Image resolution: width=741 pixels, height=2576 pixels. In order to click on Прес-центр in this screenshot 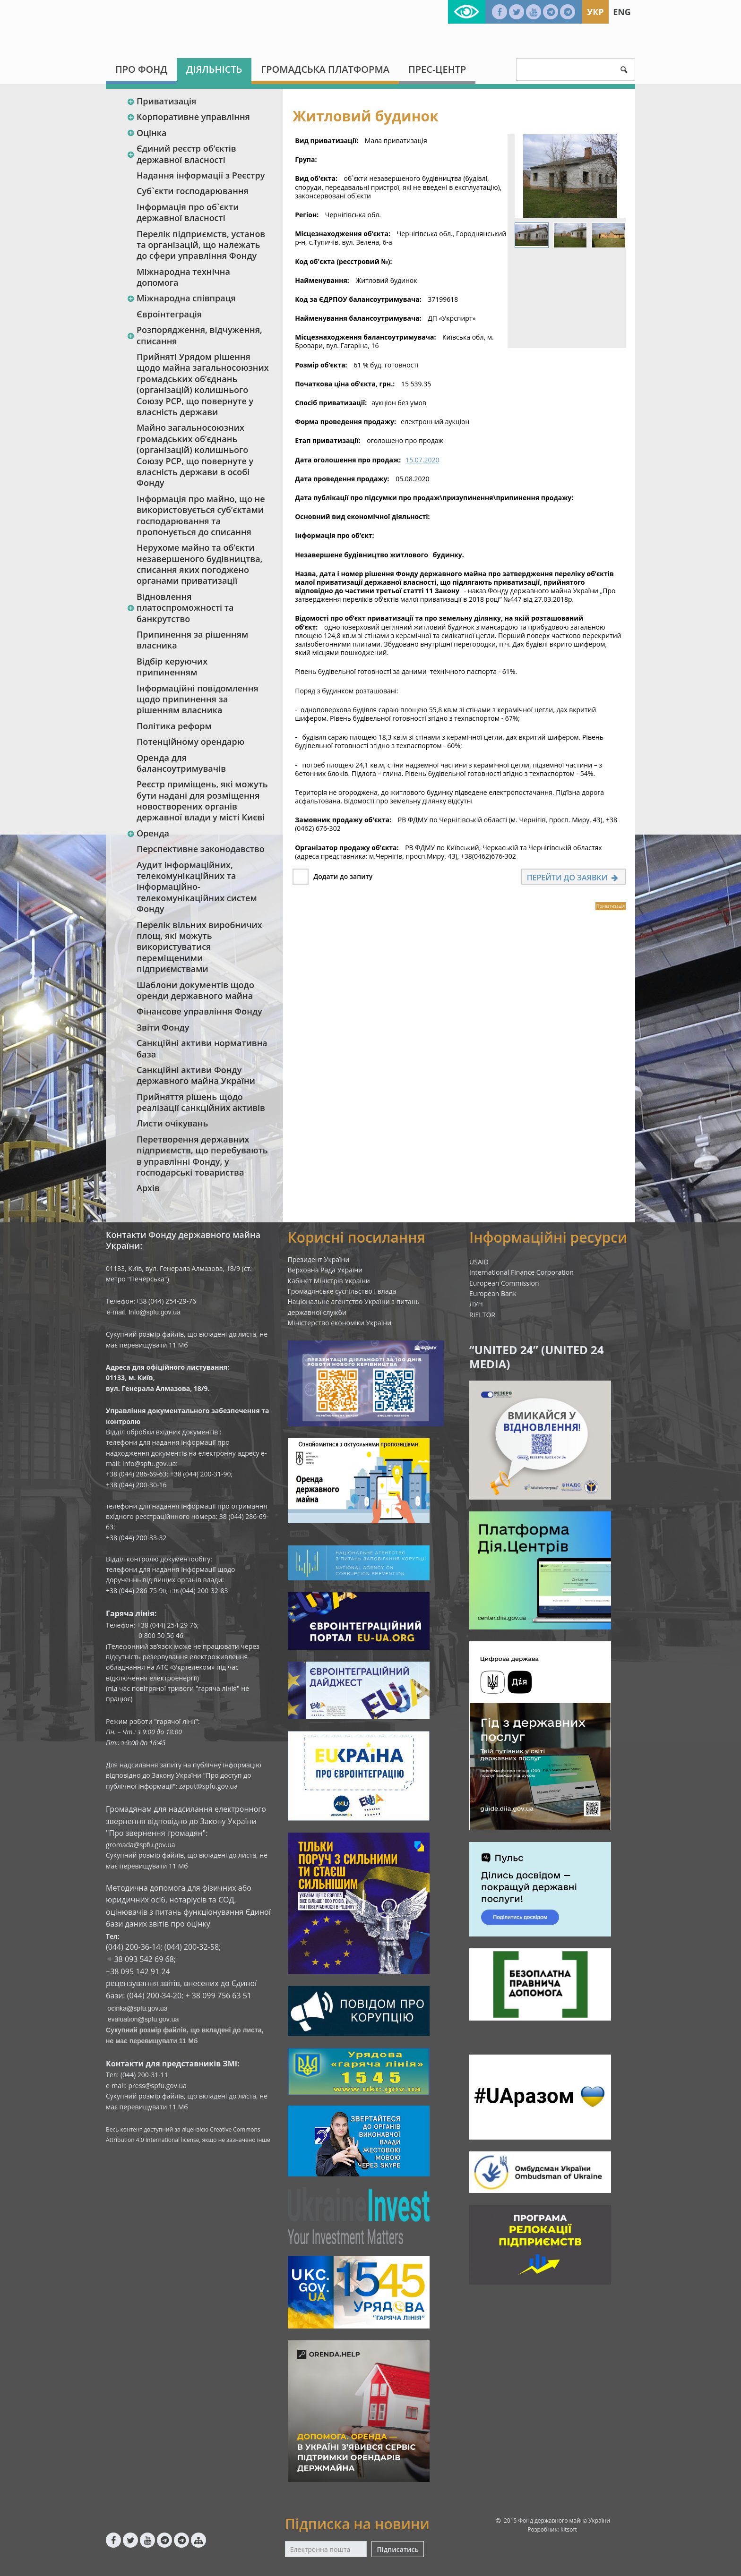, I will do `click(437, 69)`.